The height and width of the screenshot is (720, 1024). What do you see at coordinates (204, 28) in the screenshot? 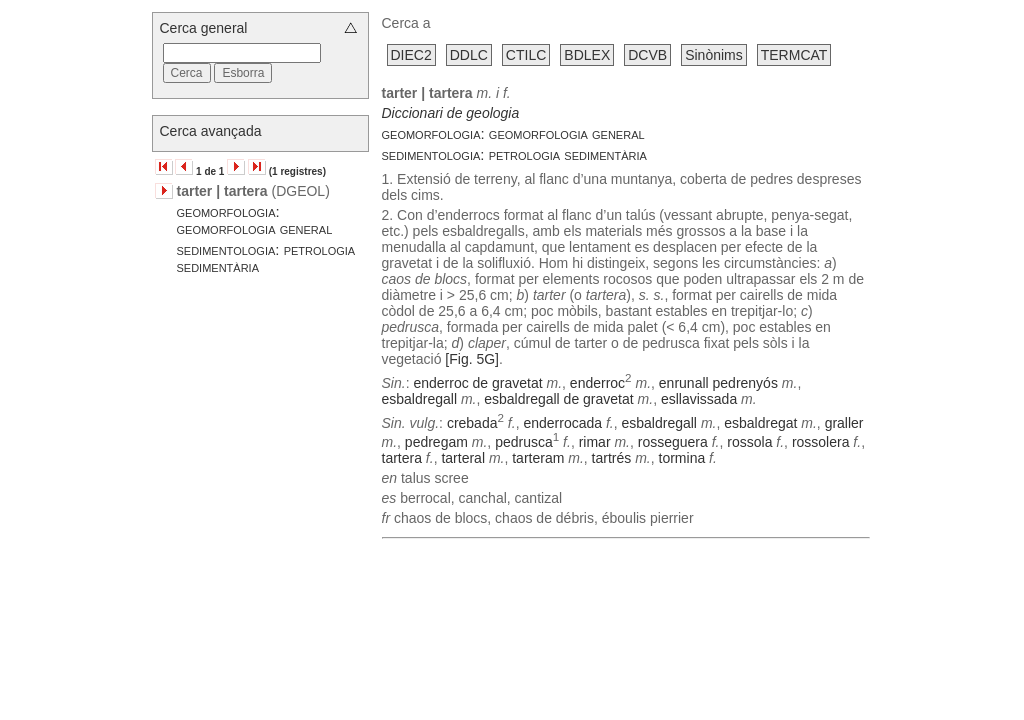
I see `Cerca general` at bounding box center [204, 28].